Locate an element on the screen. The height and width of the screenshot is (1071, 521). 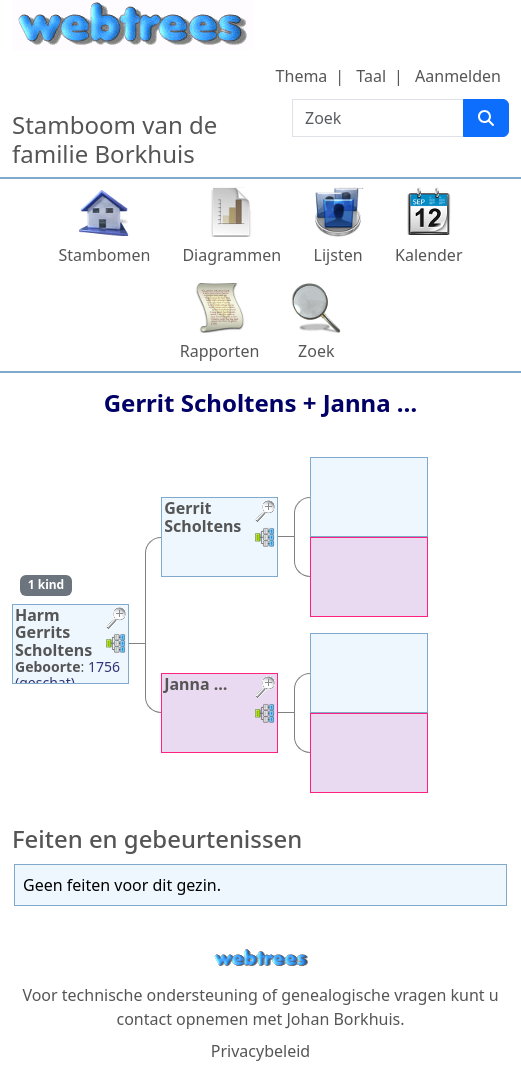
Kalender [button] is located at coordinates (428, 255).